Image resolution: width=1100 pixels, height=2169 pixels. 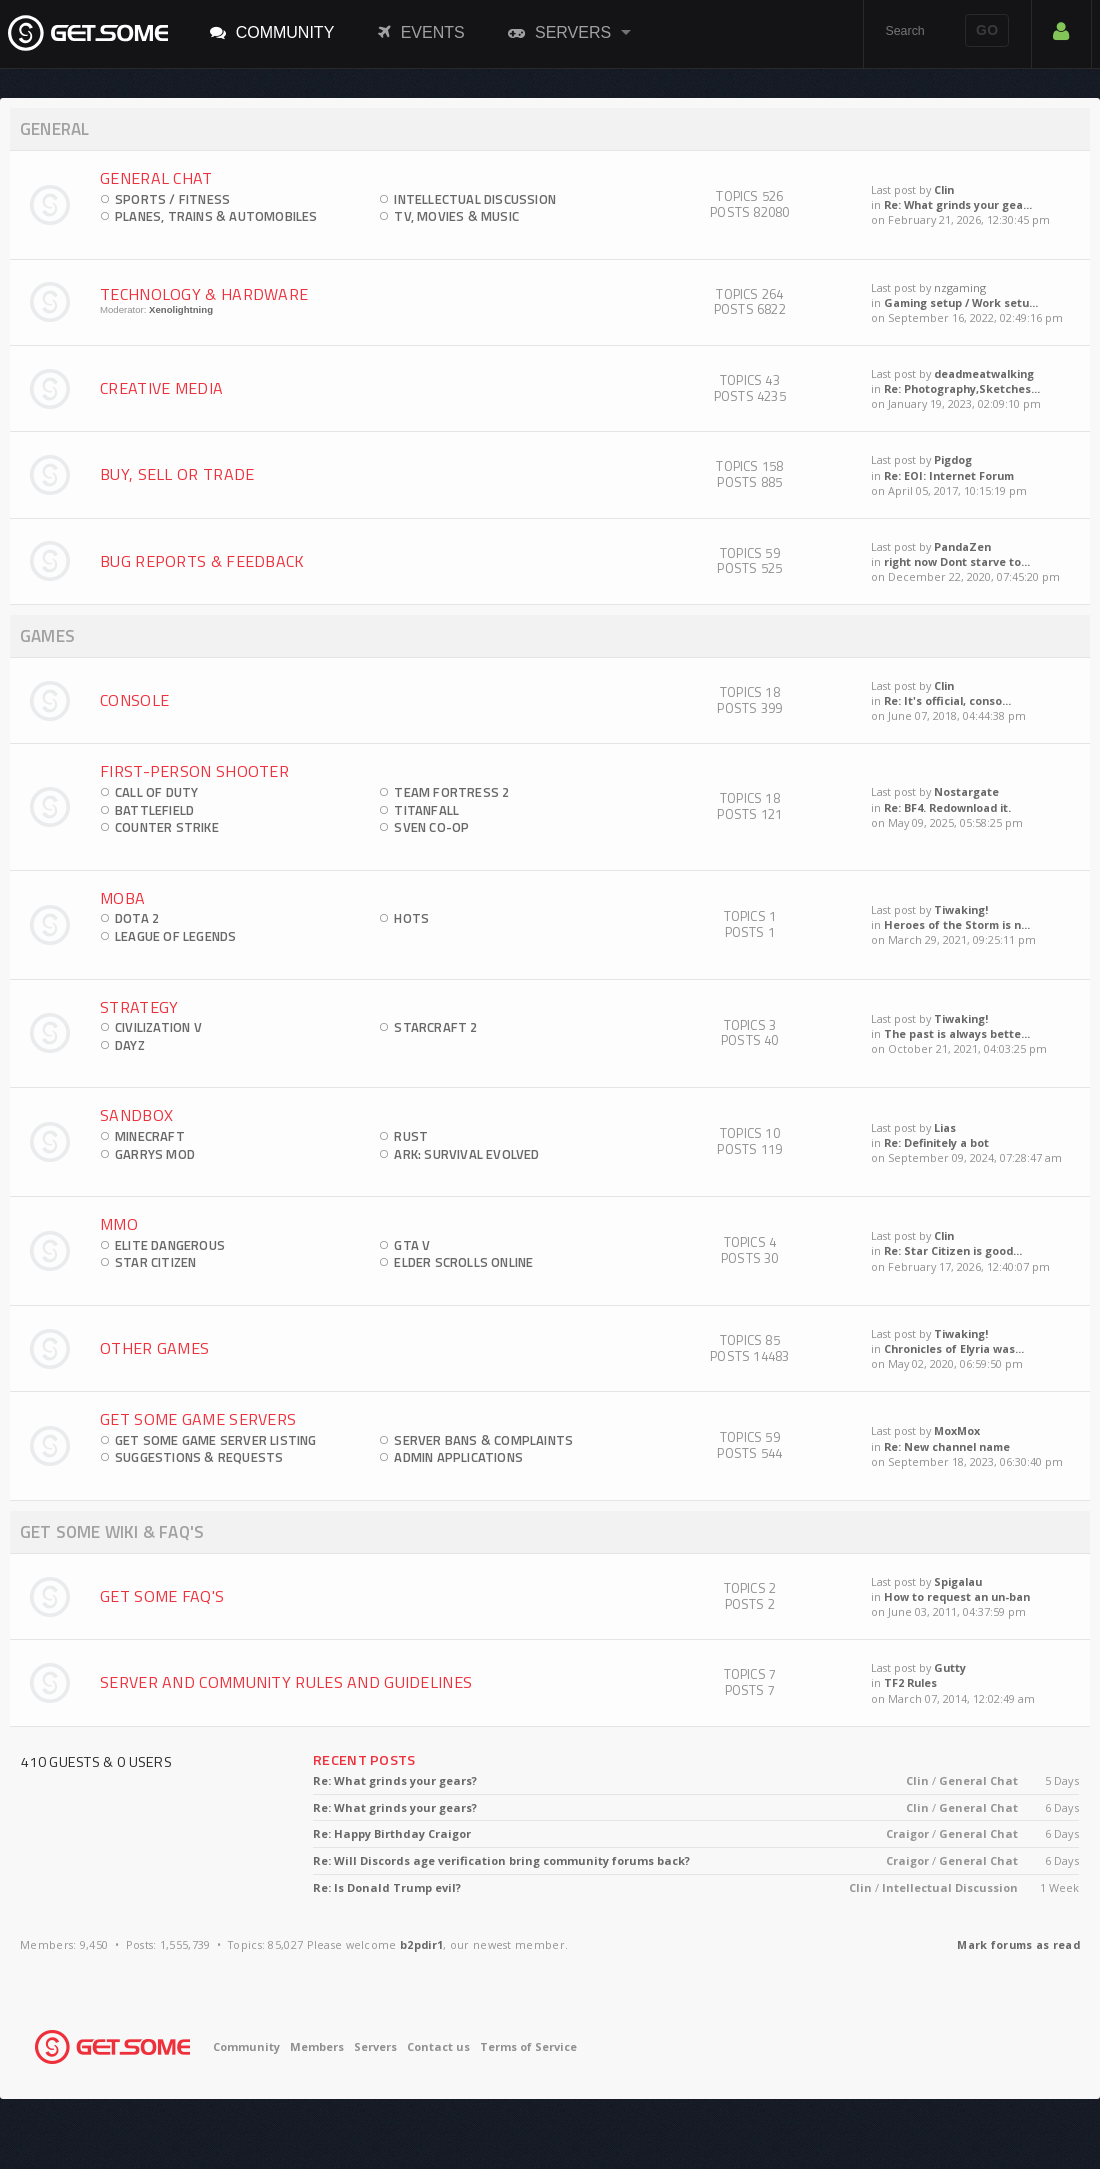 I want to click on Sandbox, so click(x=136, y=1115).